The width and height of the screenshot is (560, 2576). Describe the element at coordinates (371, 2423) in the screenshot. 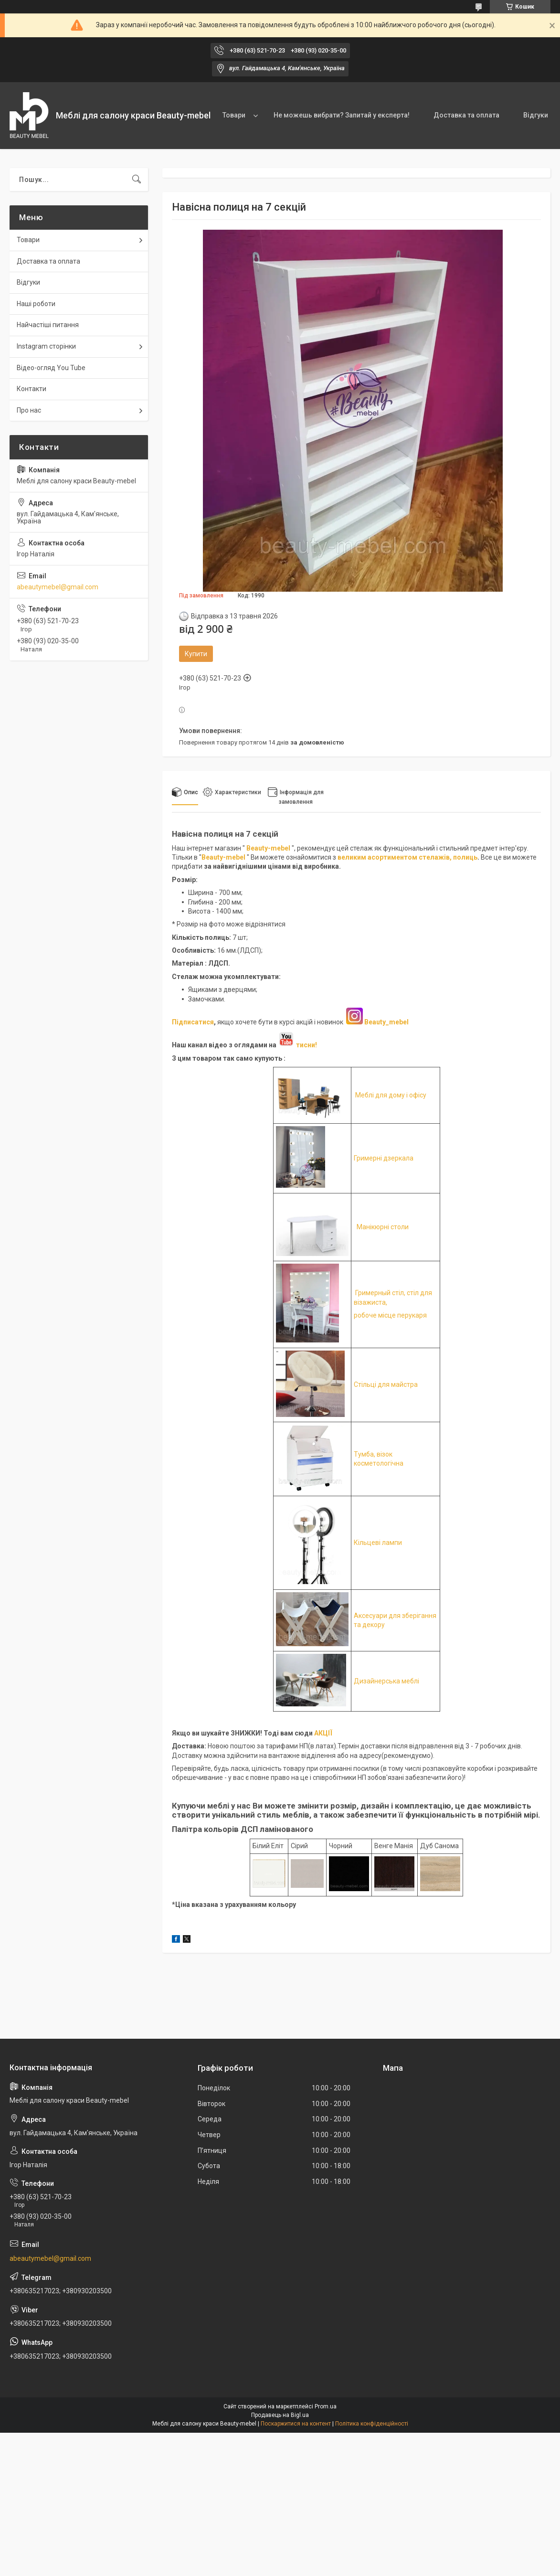

I see `Політика конфіденційності` at that location.